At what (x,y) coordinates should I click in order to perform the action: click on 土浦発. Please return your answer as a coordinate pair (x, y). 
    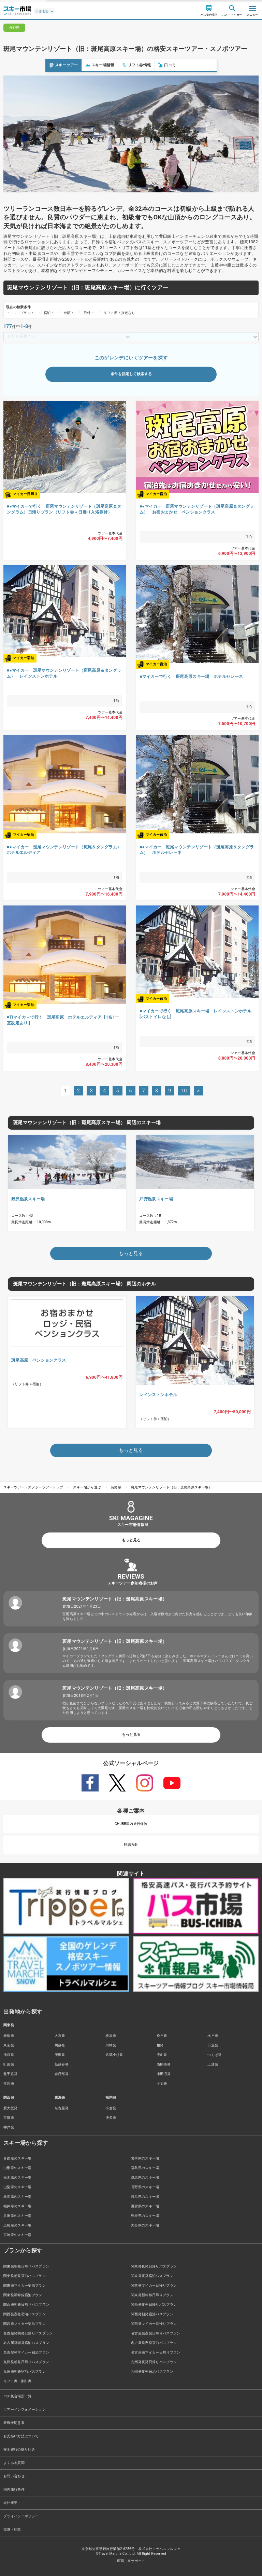
    Looking at the image, I should click on (212, 2064).